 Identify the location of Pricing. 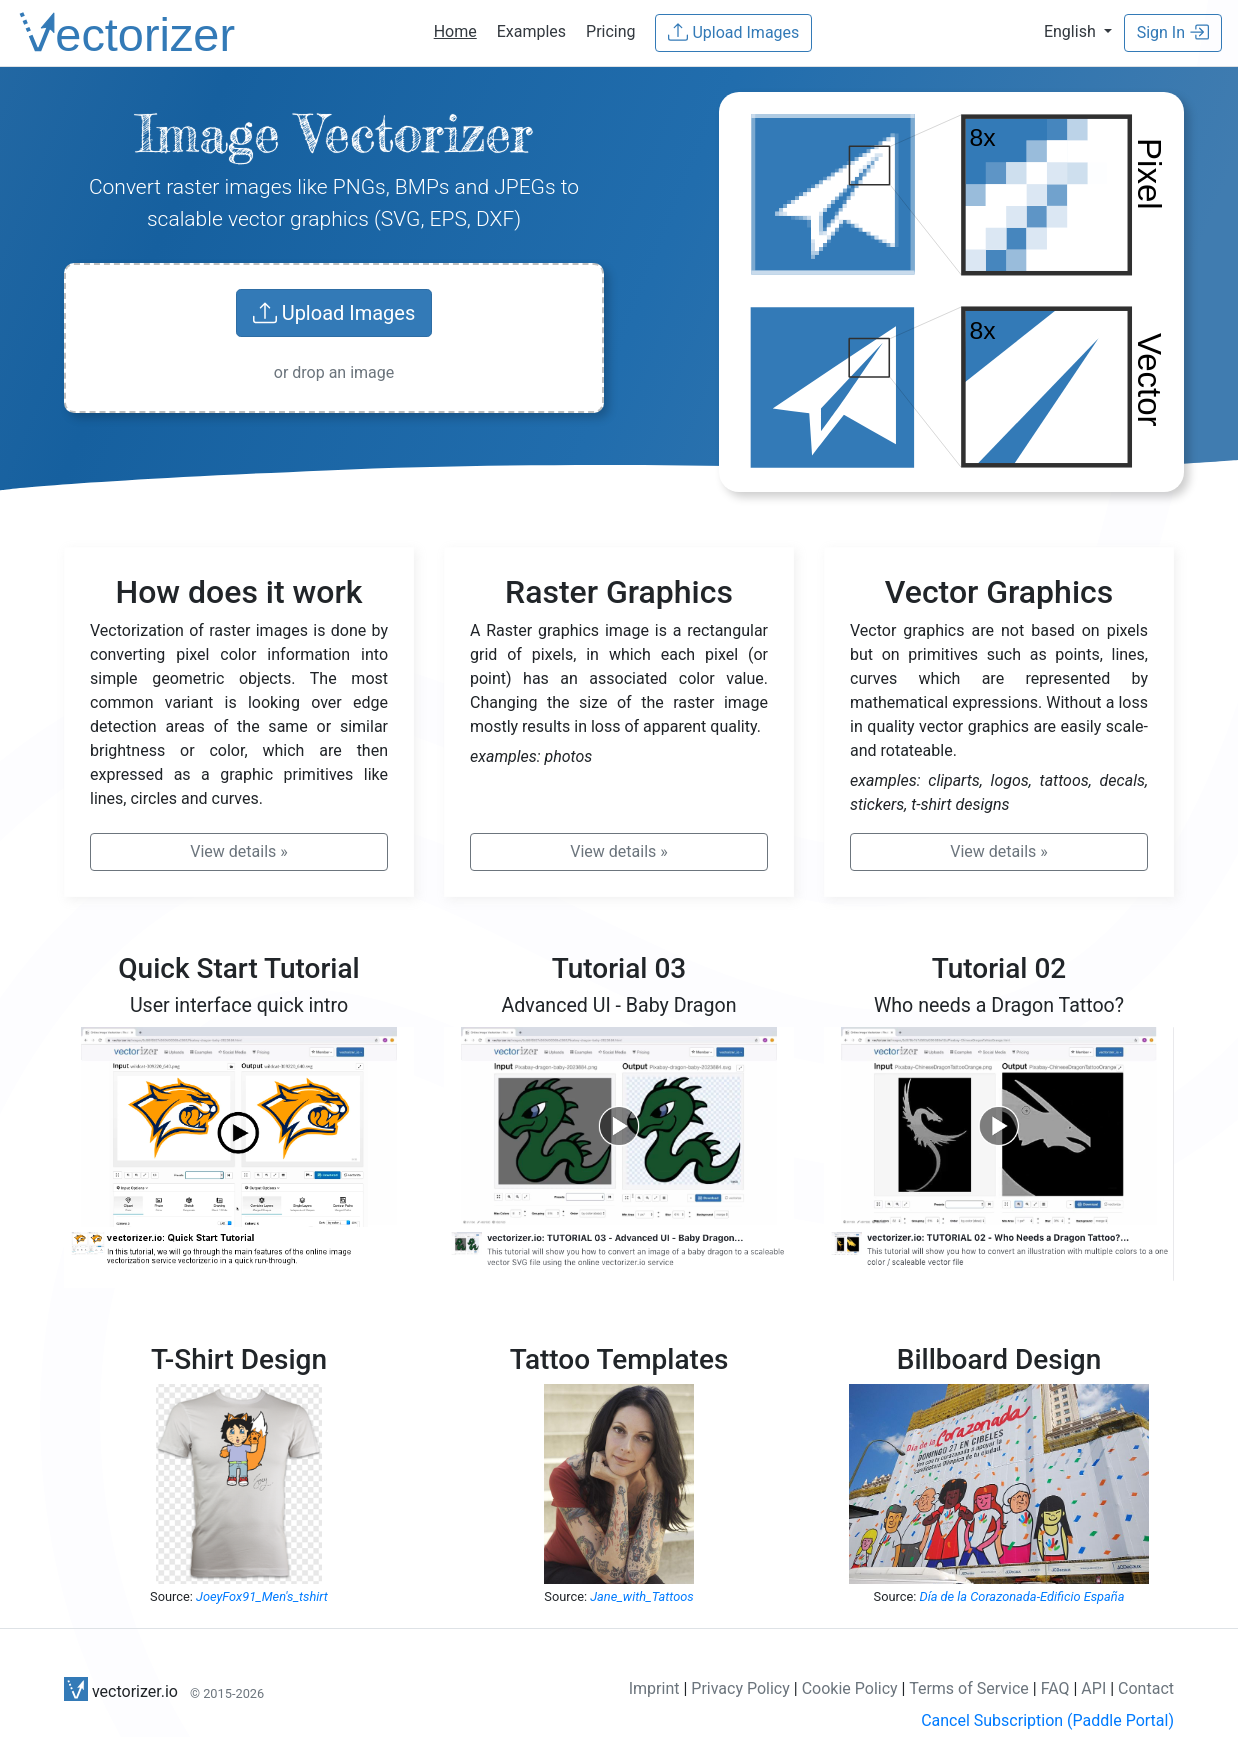
(611, 31).